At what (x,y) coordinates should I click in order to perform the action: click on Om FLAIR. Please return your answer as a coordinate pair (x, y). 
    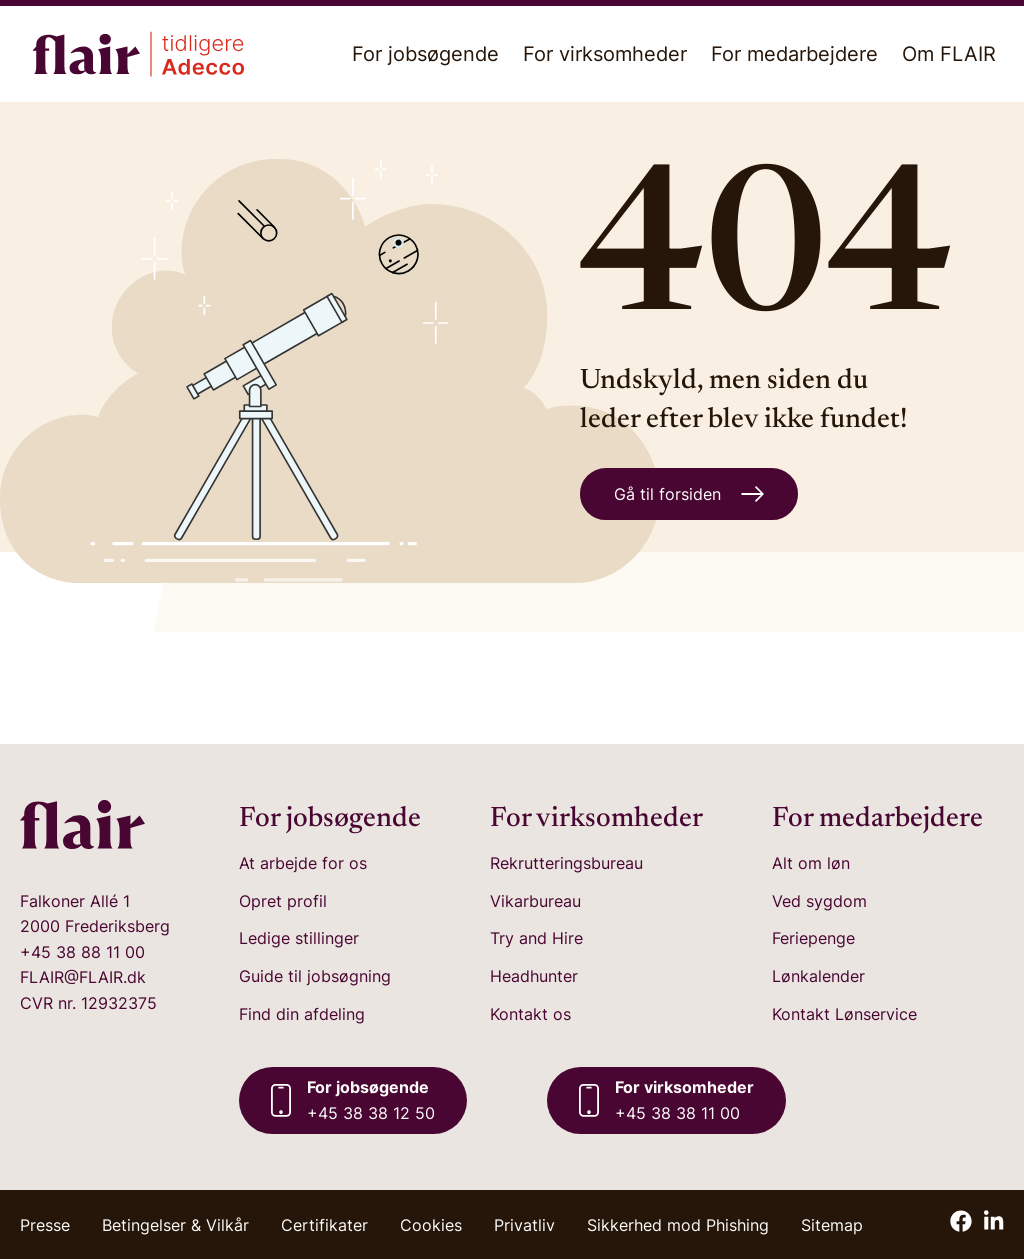
    Looking at the image, I should click on (949, 54).